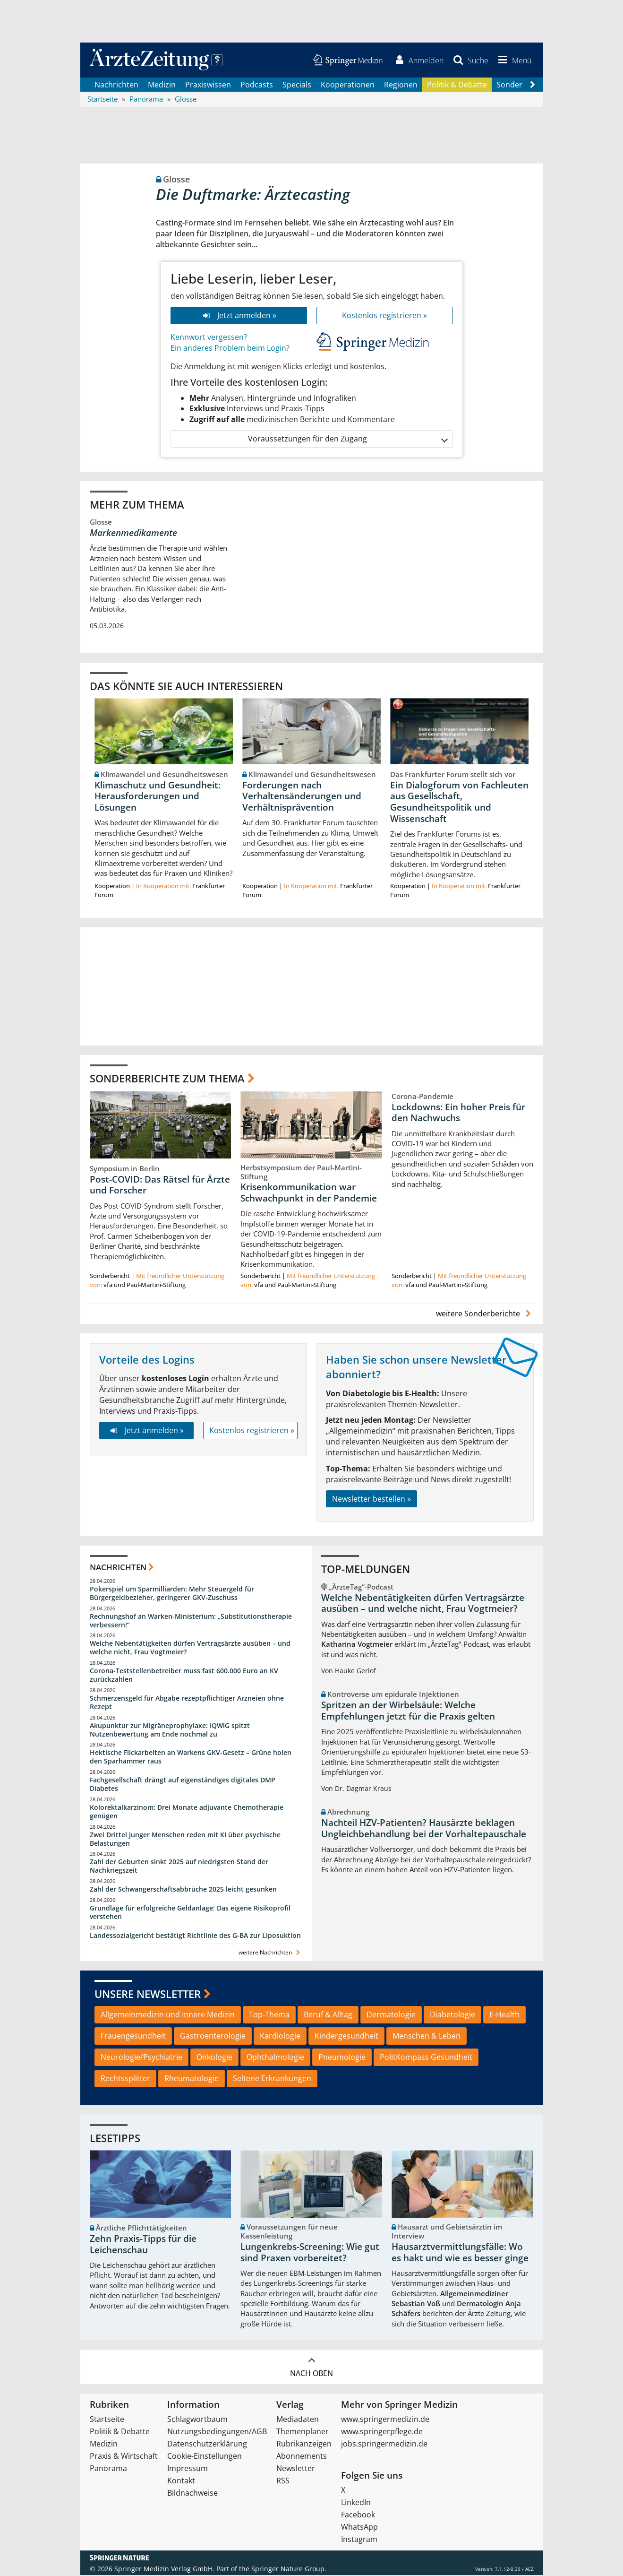 This screenshot has height=2576, width=623. Describe the element at coordinates (192, 2494) in the screenshot. I see `Bildnachweise` at that location.